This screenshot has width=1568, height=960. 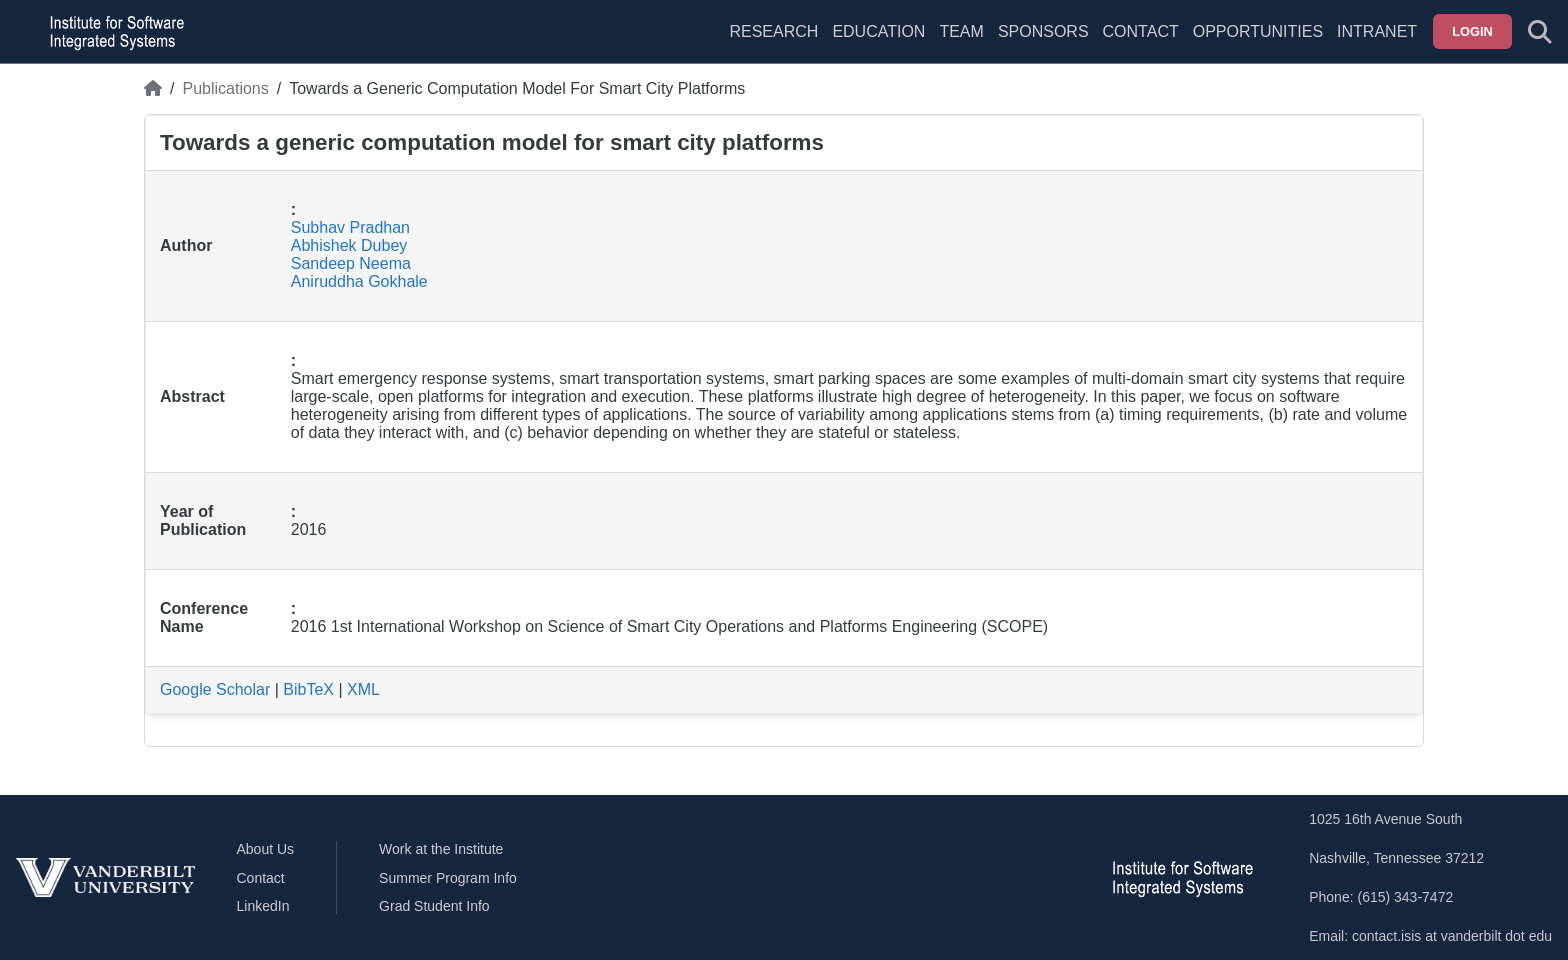 I want to click on Sponsors, so click(x=1043, y=31).